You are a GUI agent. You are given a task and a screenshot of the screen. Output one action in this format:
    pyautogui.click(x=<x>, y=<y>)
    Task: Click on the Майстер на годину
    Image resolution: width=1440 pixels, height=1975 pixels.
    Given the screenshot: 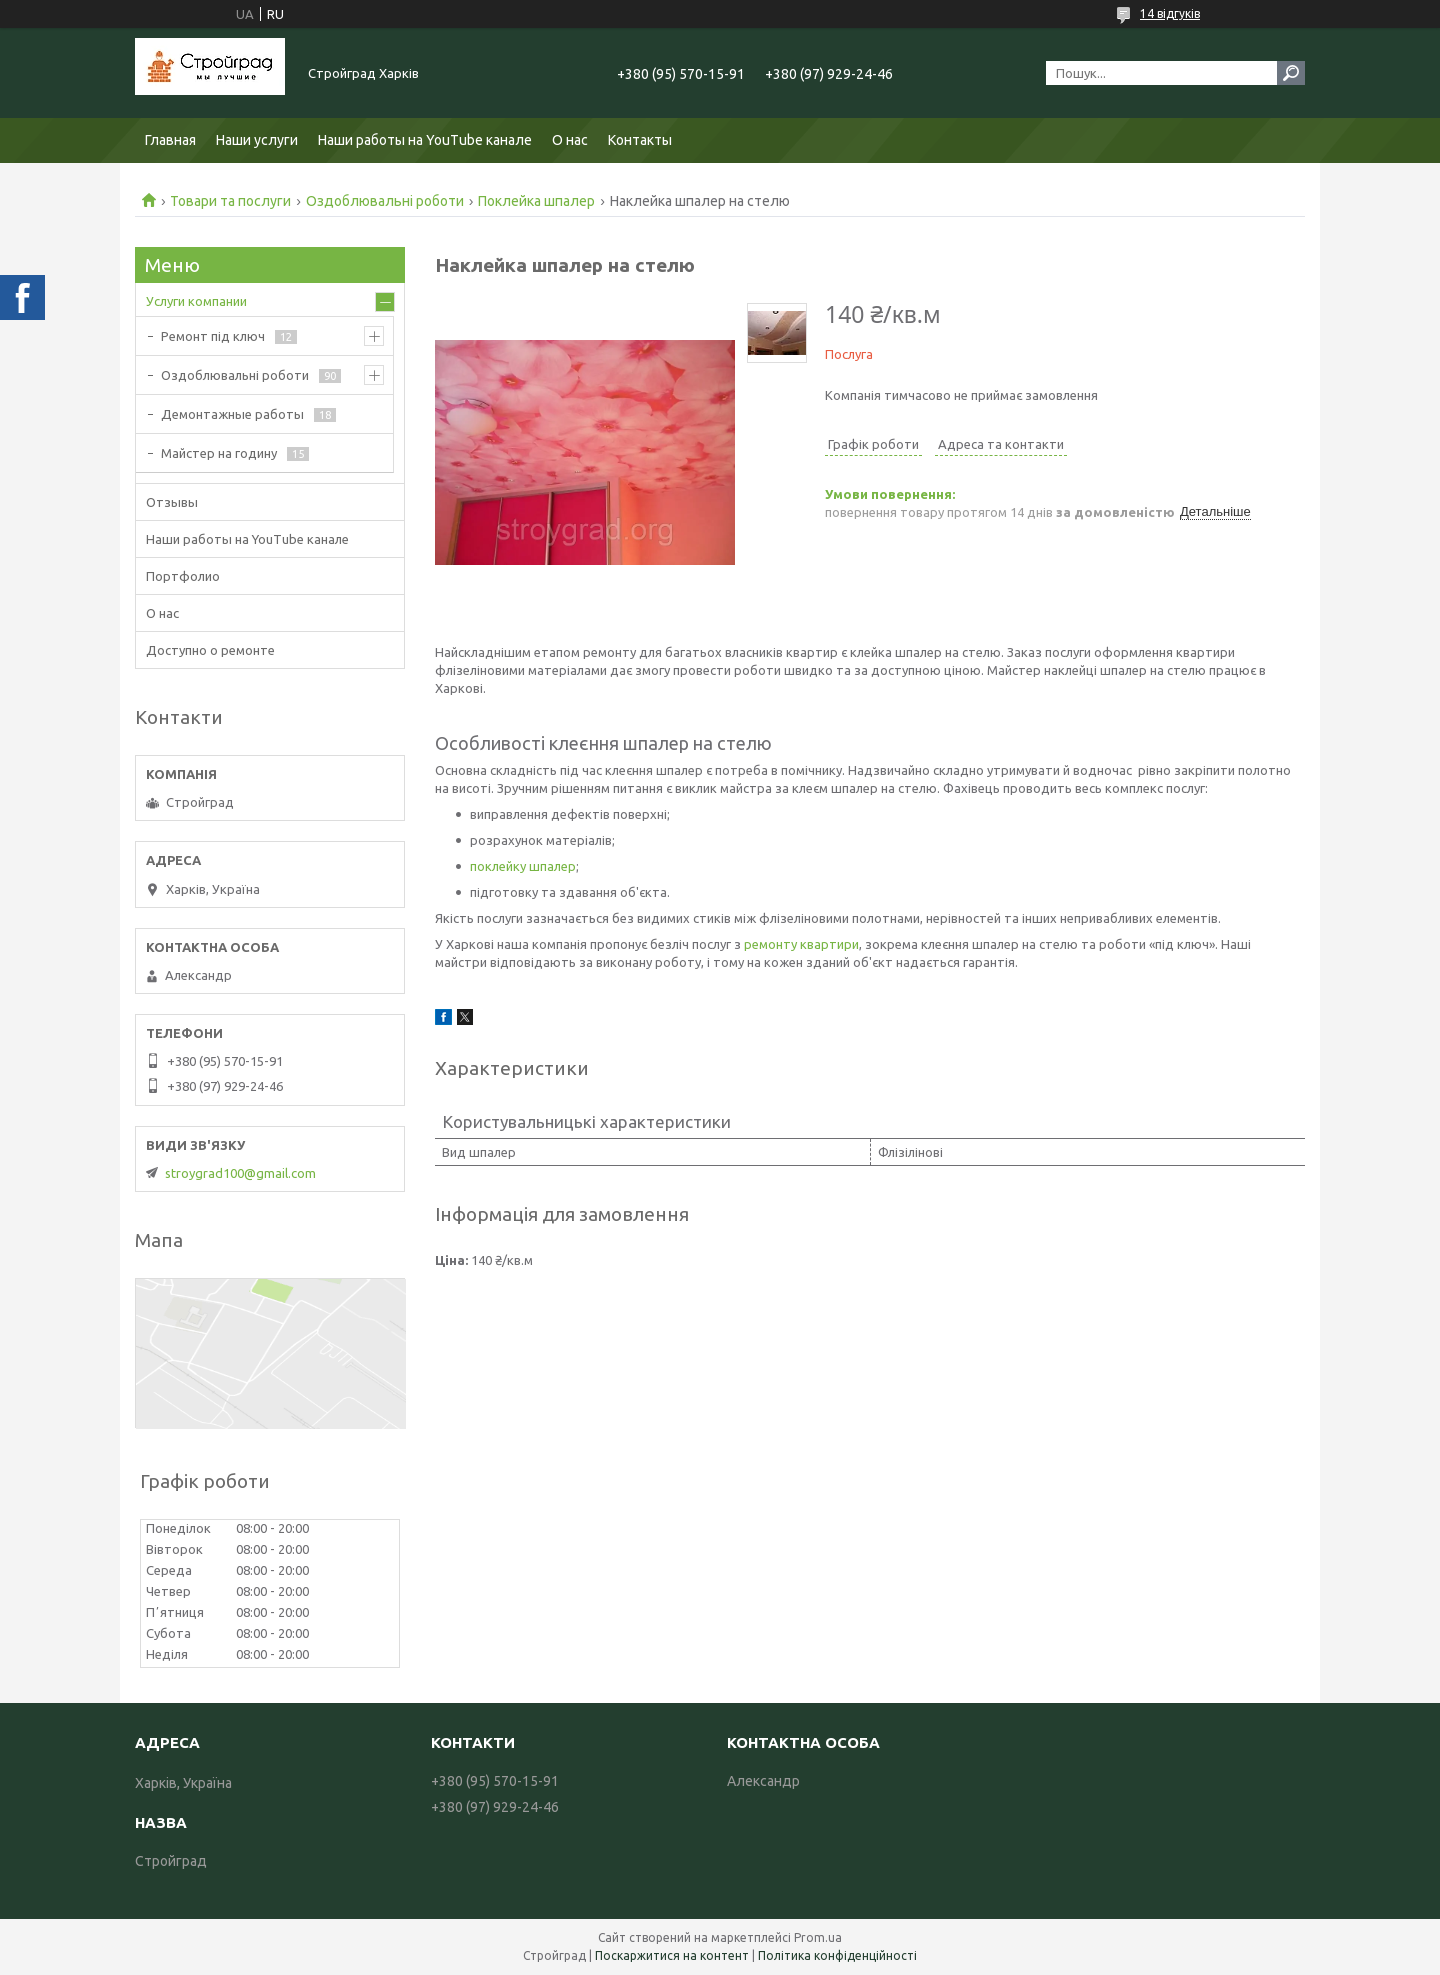 What is the action you would take?
    pyautogui.click(x=219, y=453)
    